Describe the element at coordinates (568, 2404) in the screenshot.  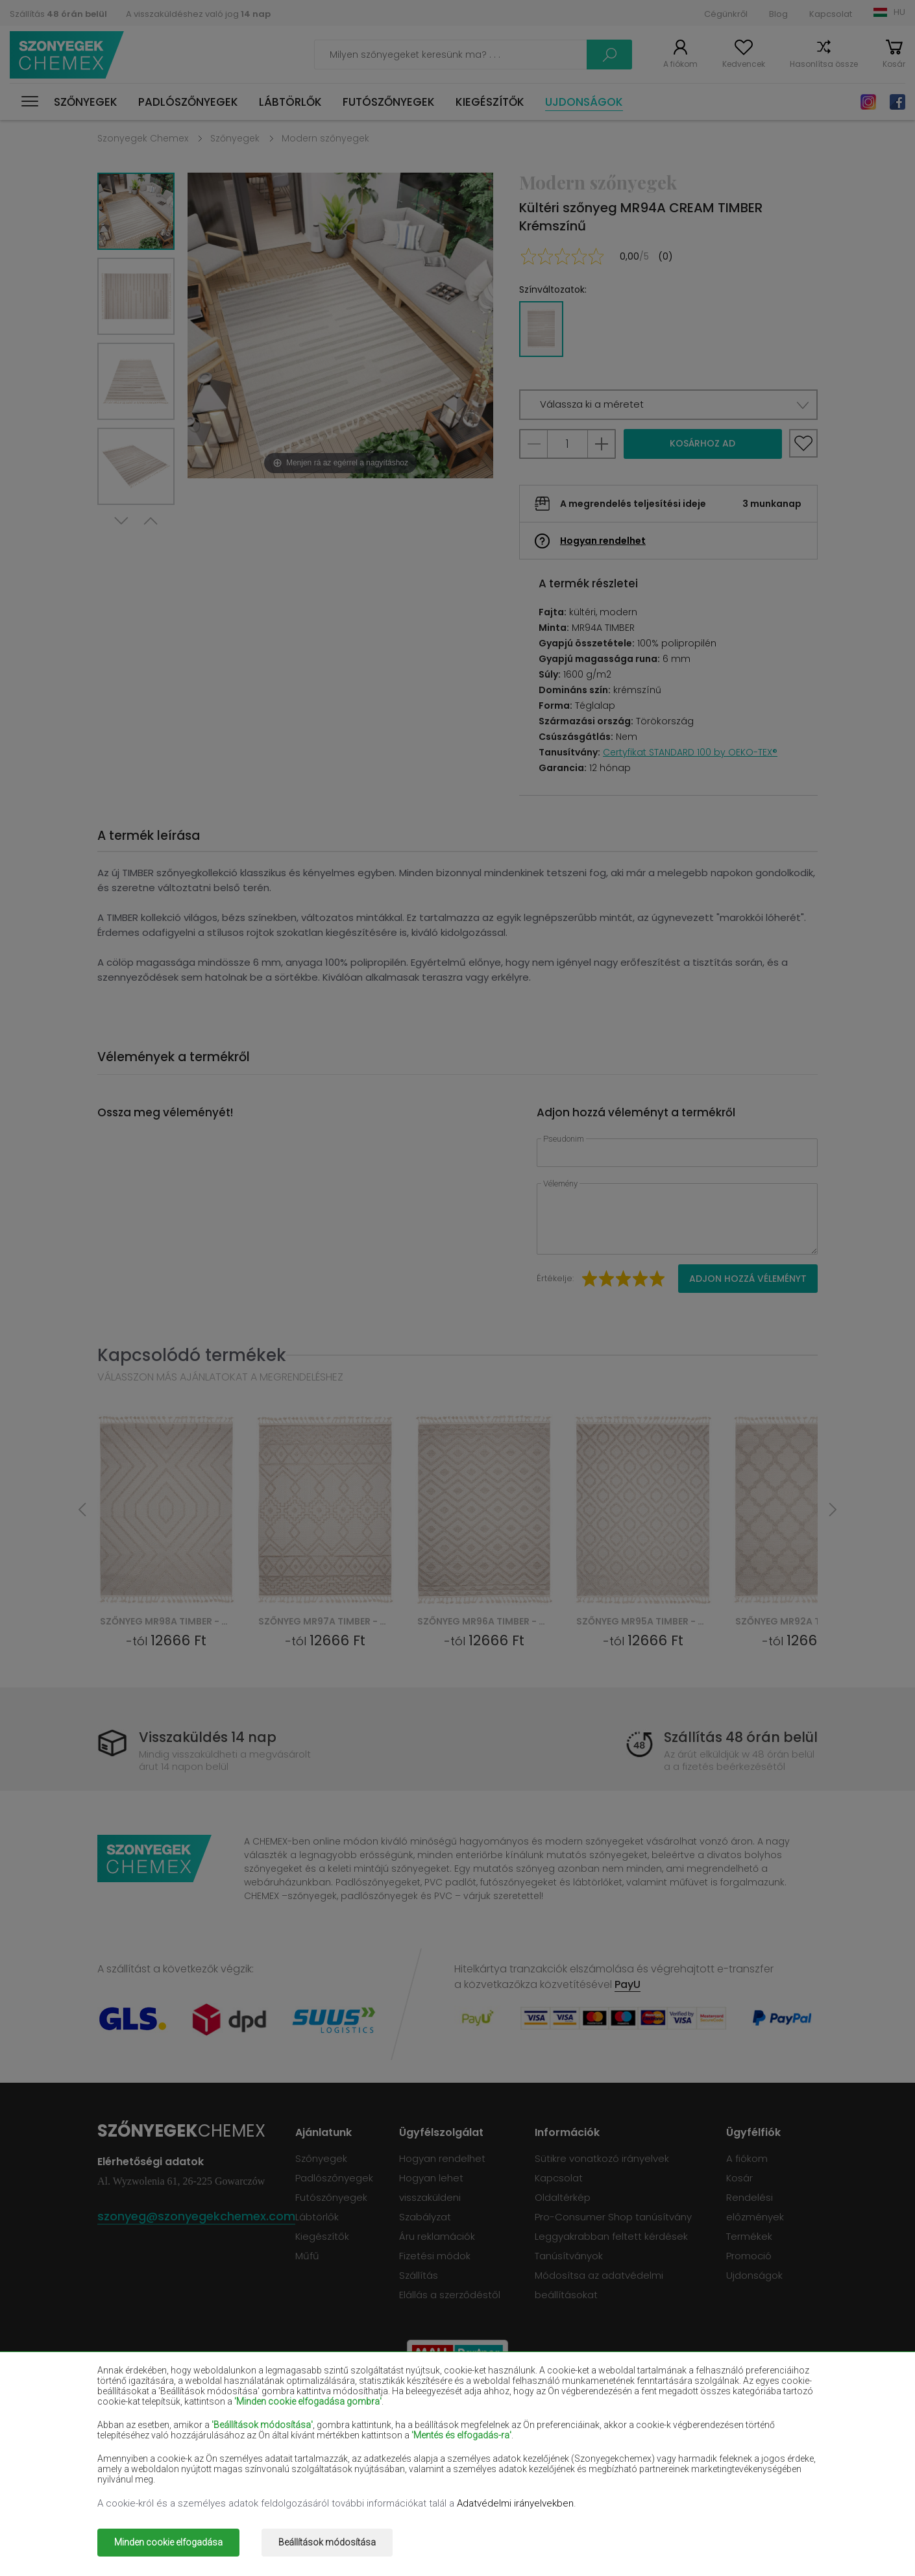
I see `Bordó szőnyegek` at that location.